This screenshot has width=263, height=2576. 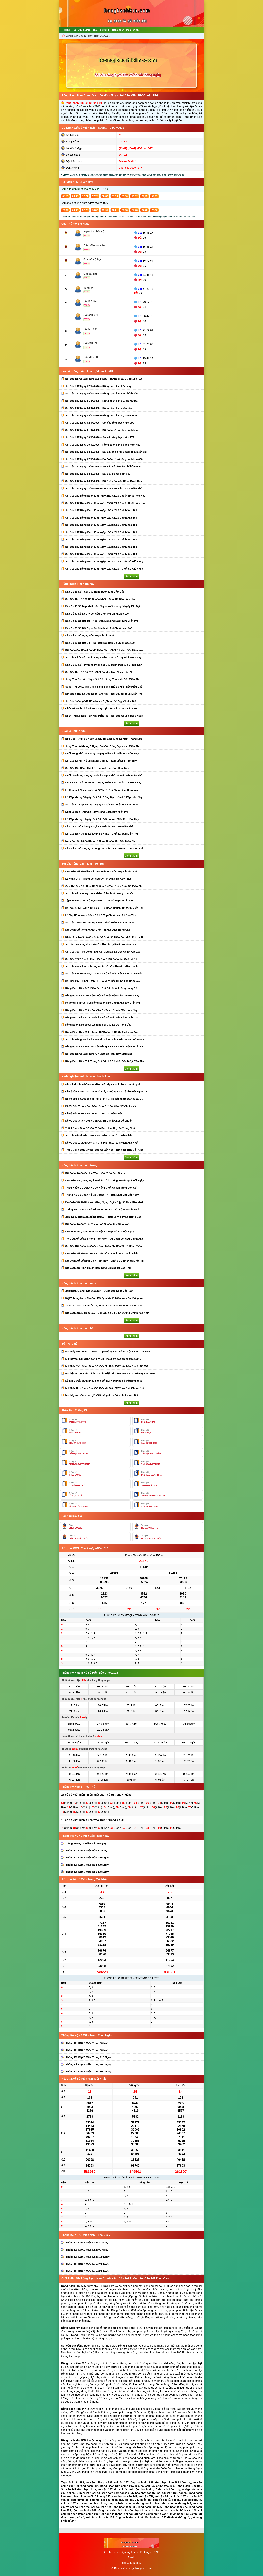 What do you see at coordinates (102, 753) in the screenshot?
I see `Nuôi Song Thủ Lô Khung 3 Ngày Miền Bắc Miễn Phí Hôm Nay` at bounding box center [102, 753].